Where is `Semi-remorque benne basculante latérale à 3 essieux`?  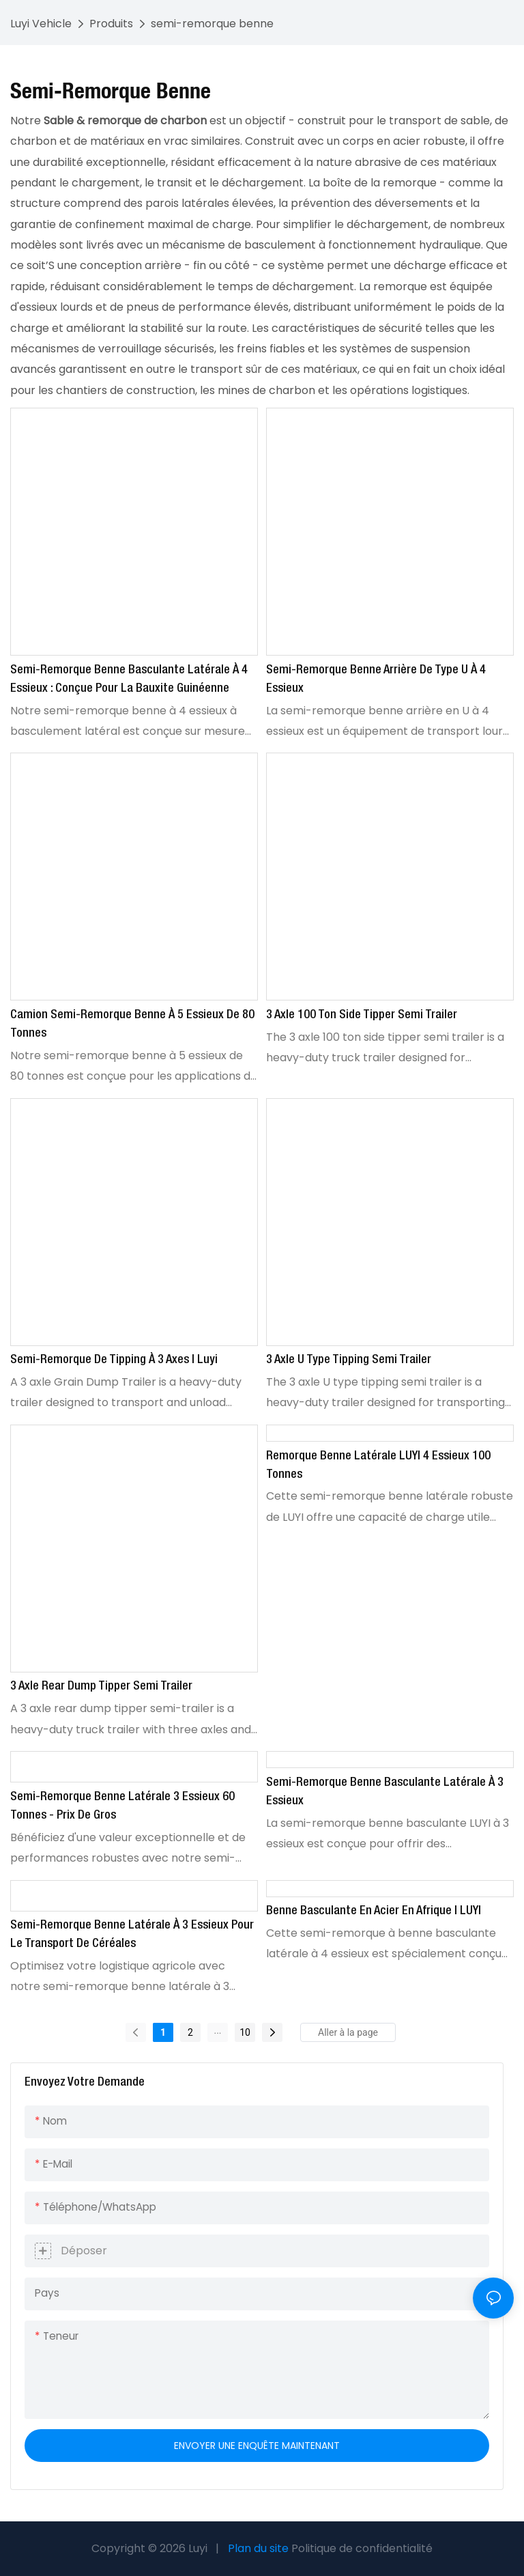
Semi-remorque benne basculante latérale à 3 essieux is located at coordinates (385, 1791).